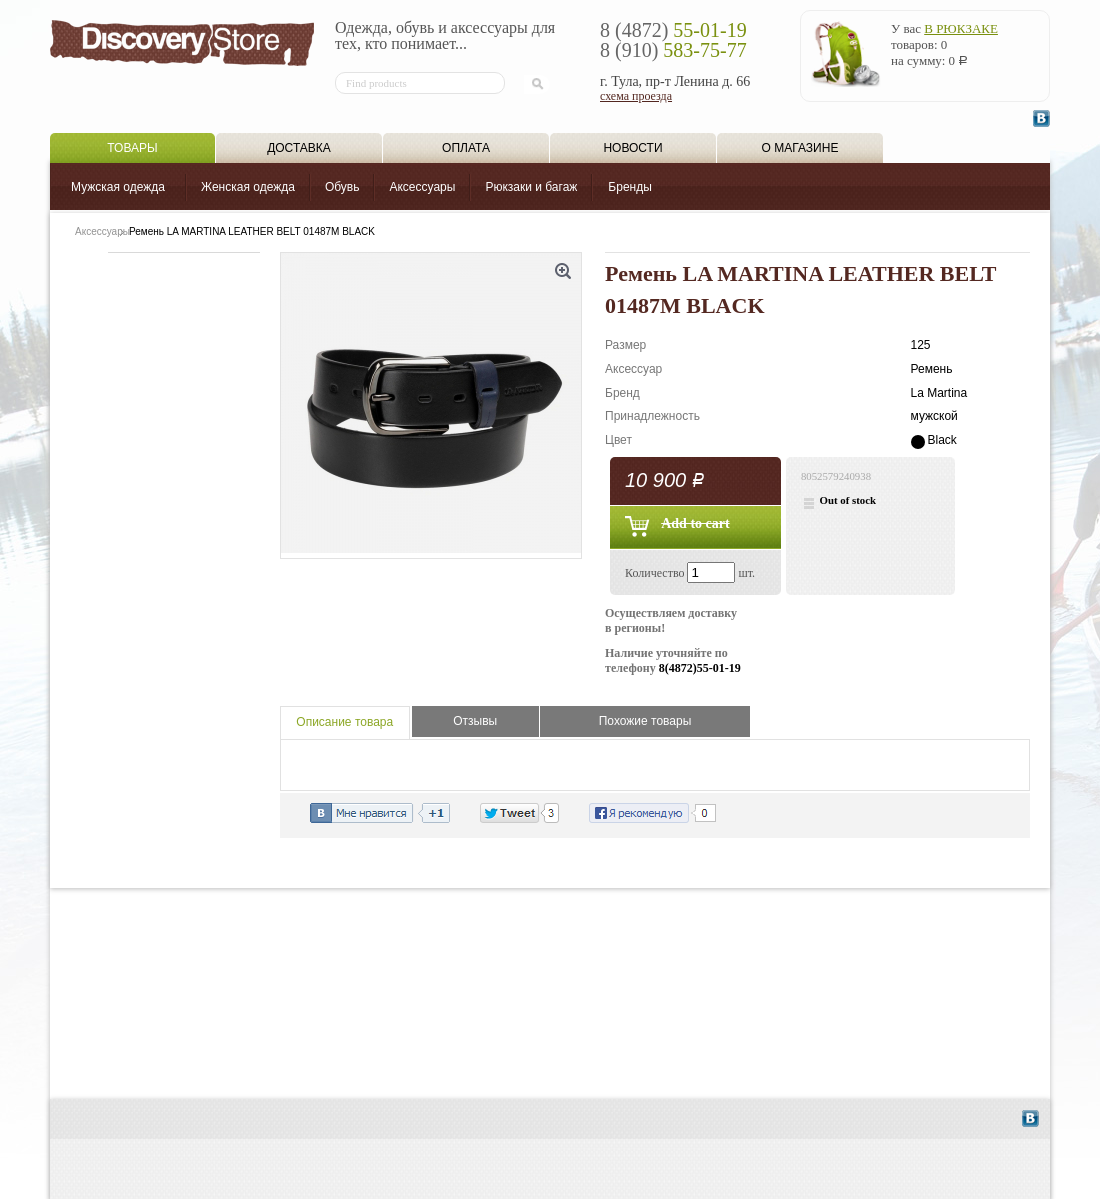  Describe the element at coordinates (632, 148) in the screenshot. I see `Новости` at that location.